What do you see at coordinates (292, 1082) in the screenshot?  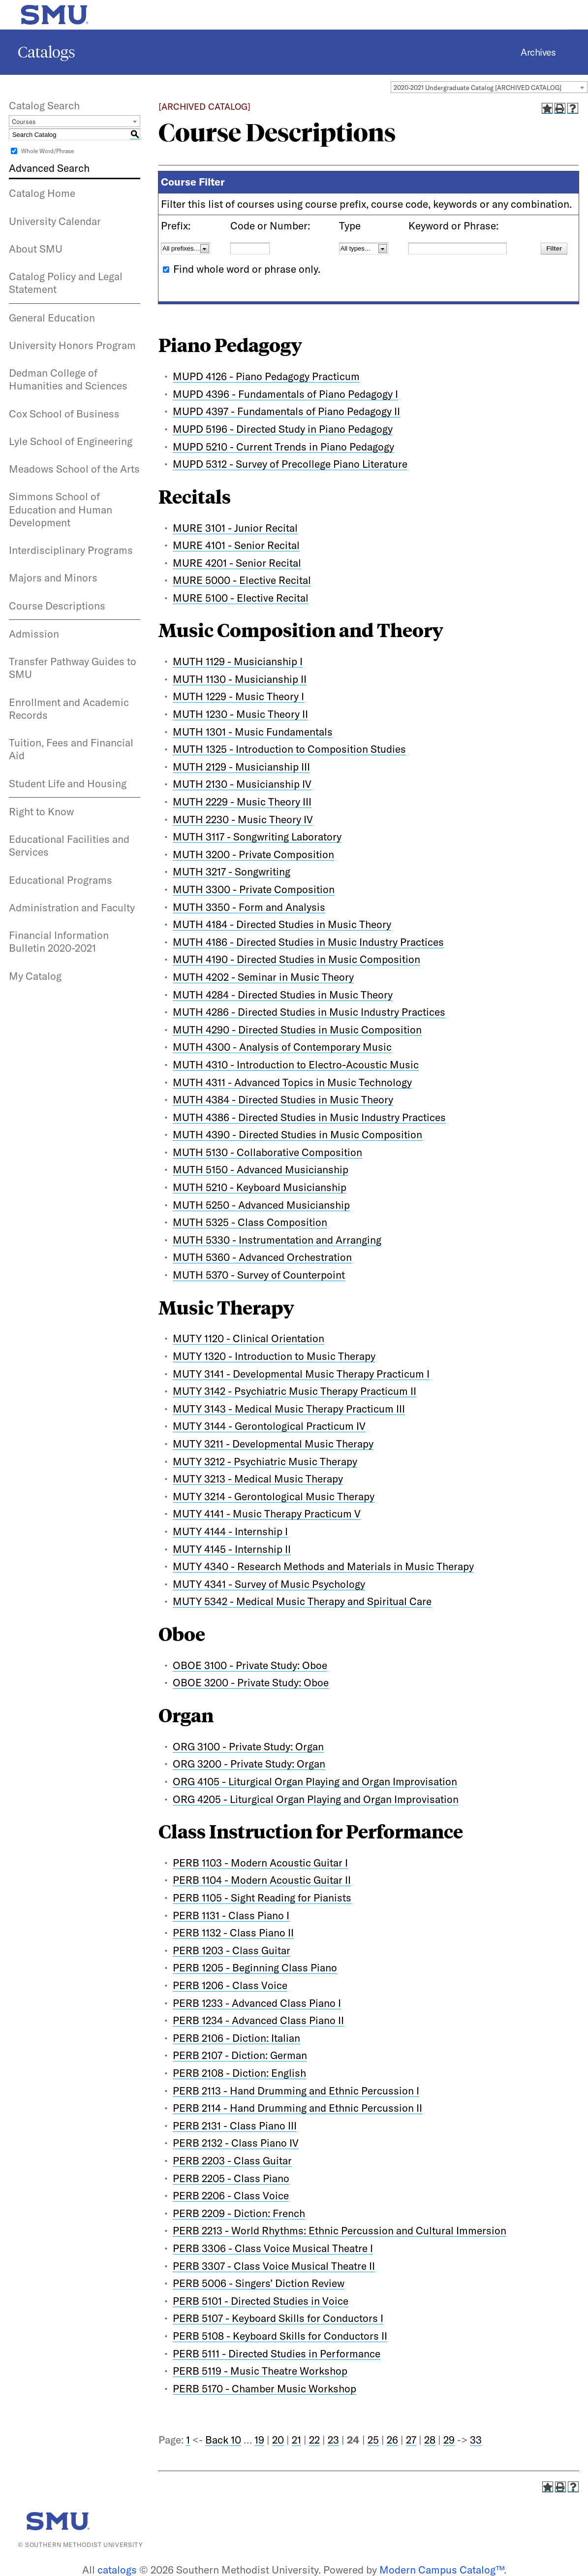 I see `MUTH 4311 - Advanced Topics in Music Technology` at bounding box center [292, 1082].